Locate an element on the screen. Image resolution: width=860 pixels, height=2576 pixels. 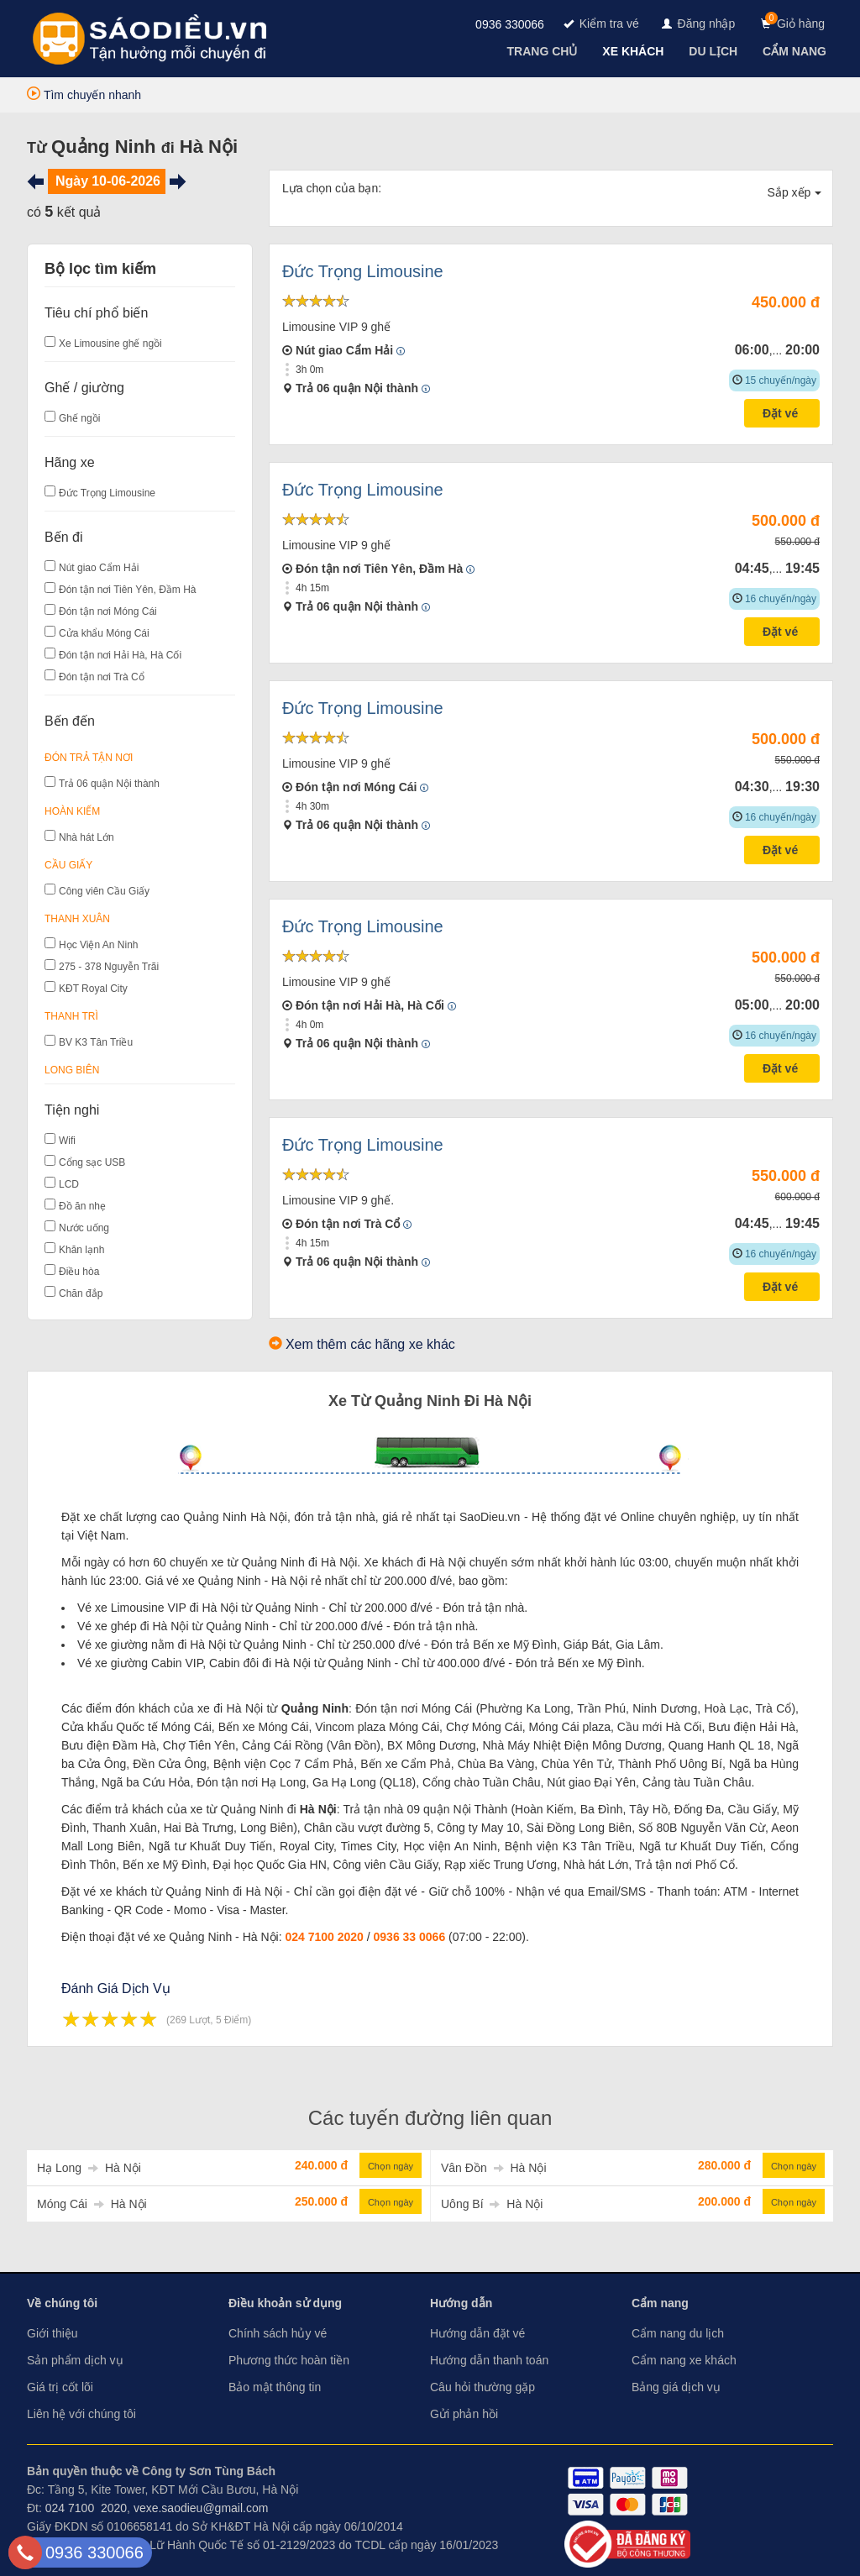
Công viên Cầu Giấy is located at coordinates (104, 891).